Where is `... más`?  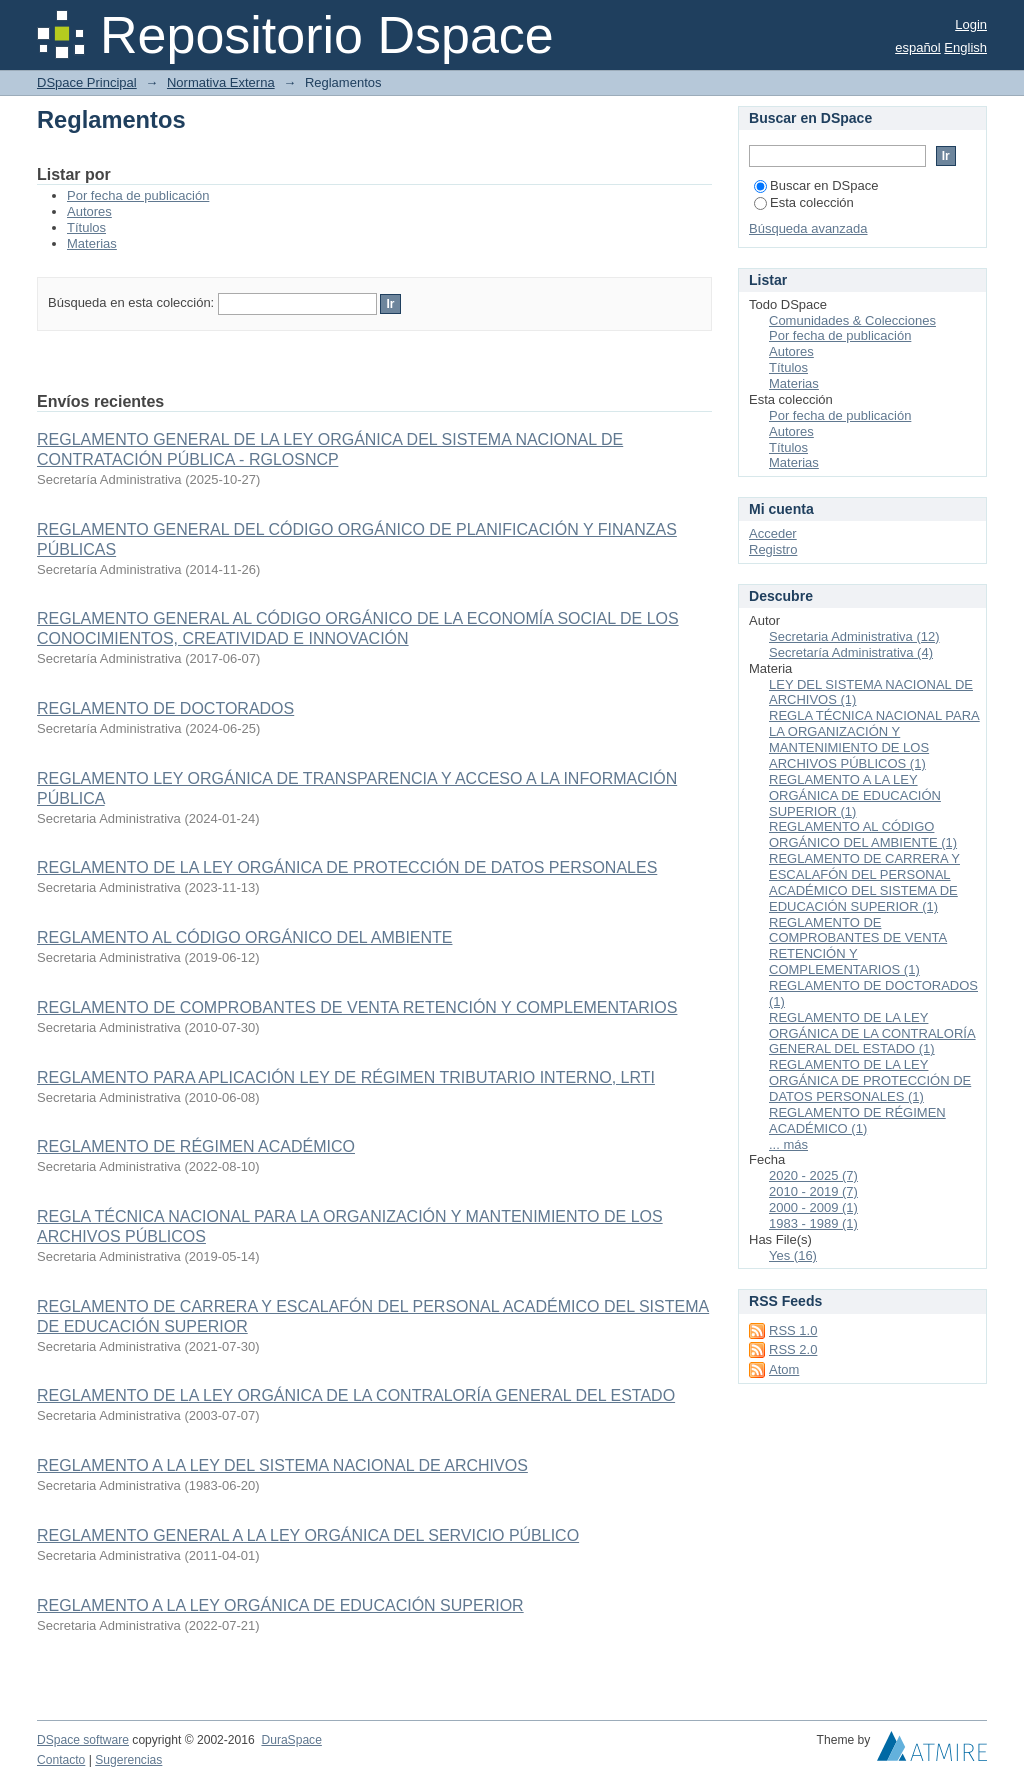
... más is located at coordinates (788, 1144).